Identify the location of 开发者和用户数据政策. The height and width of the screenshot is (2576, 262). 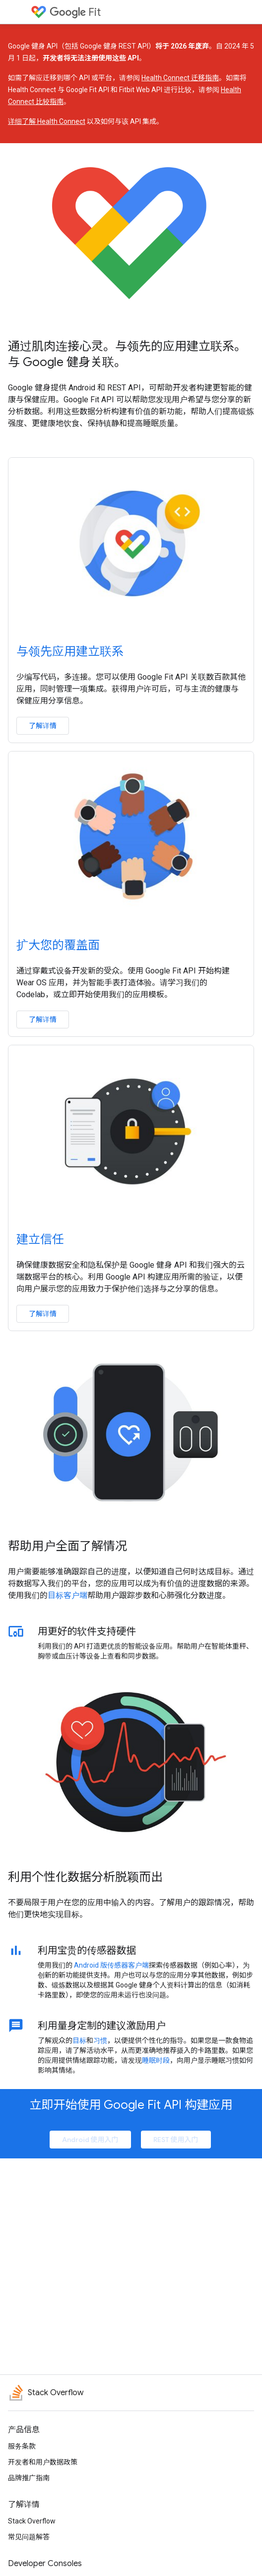
(42, 2462).